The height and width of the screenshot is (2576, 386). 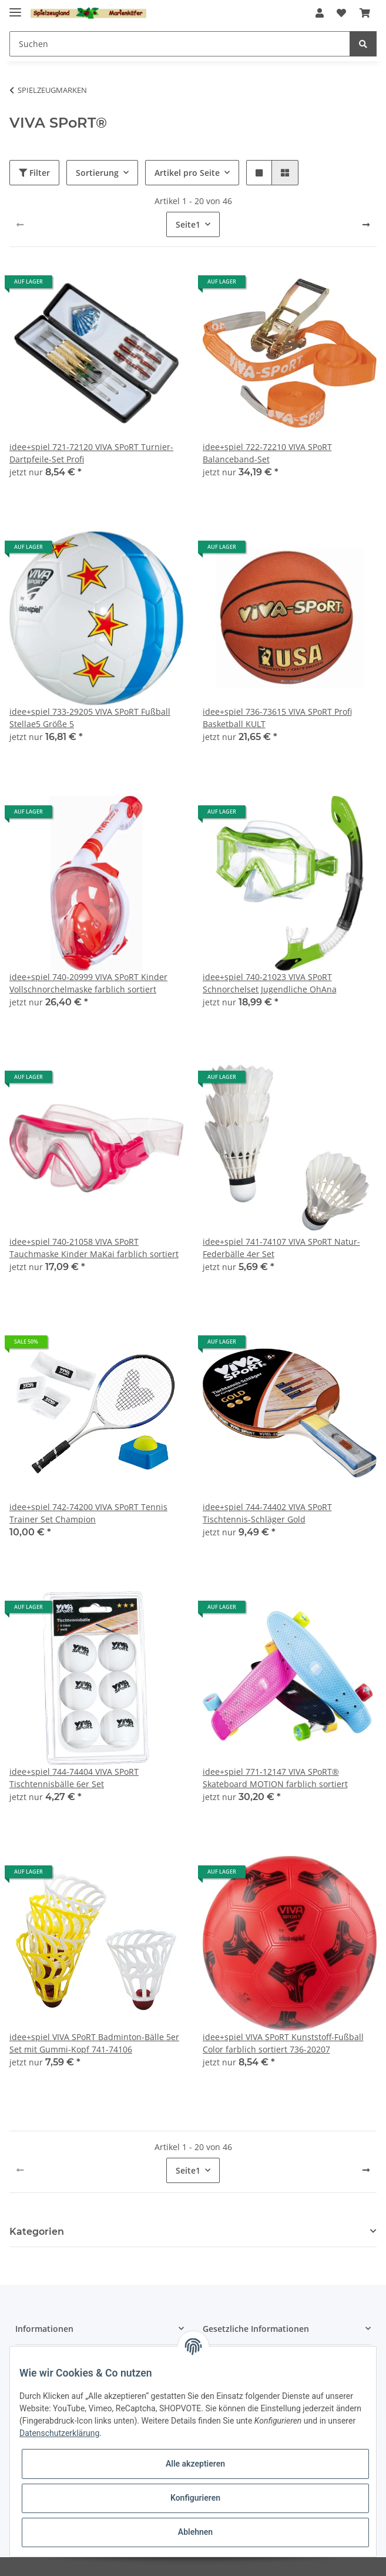 What do you see at coordinates (365, 13) in the screenshot?
I see `[Warenkorb]` at bounding box center [365, 13].